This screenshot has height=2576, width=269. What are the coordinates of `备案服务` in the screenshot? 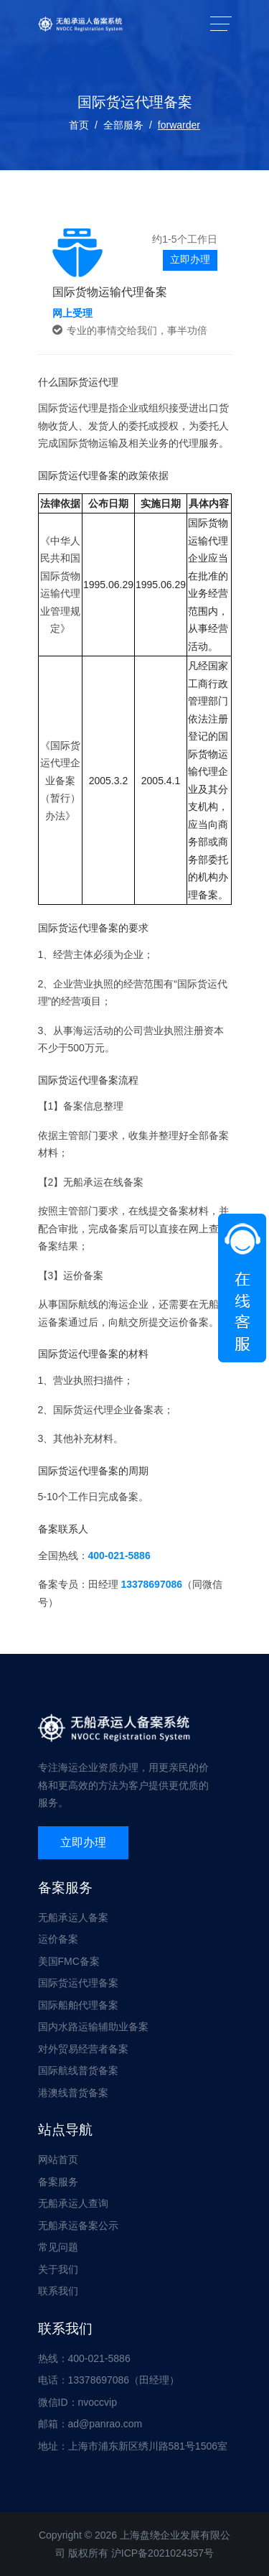 It's located at (58, 2181).